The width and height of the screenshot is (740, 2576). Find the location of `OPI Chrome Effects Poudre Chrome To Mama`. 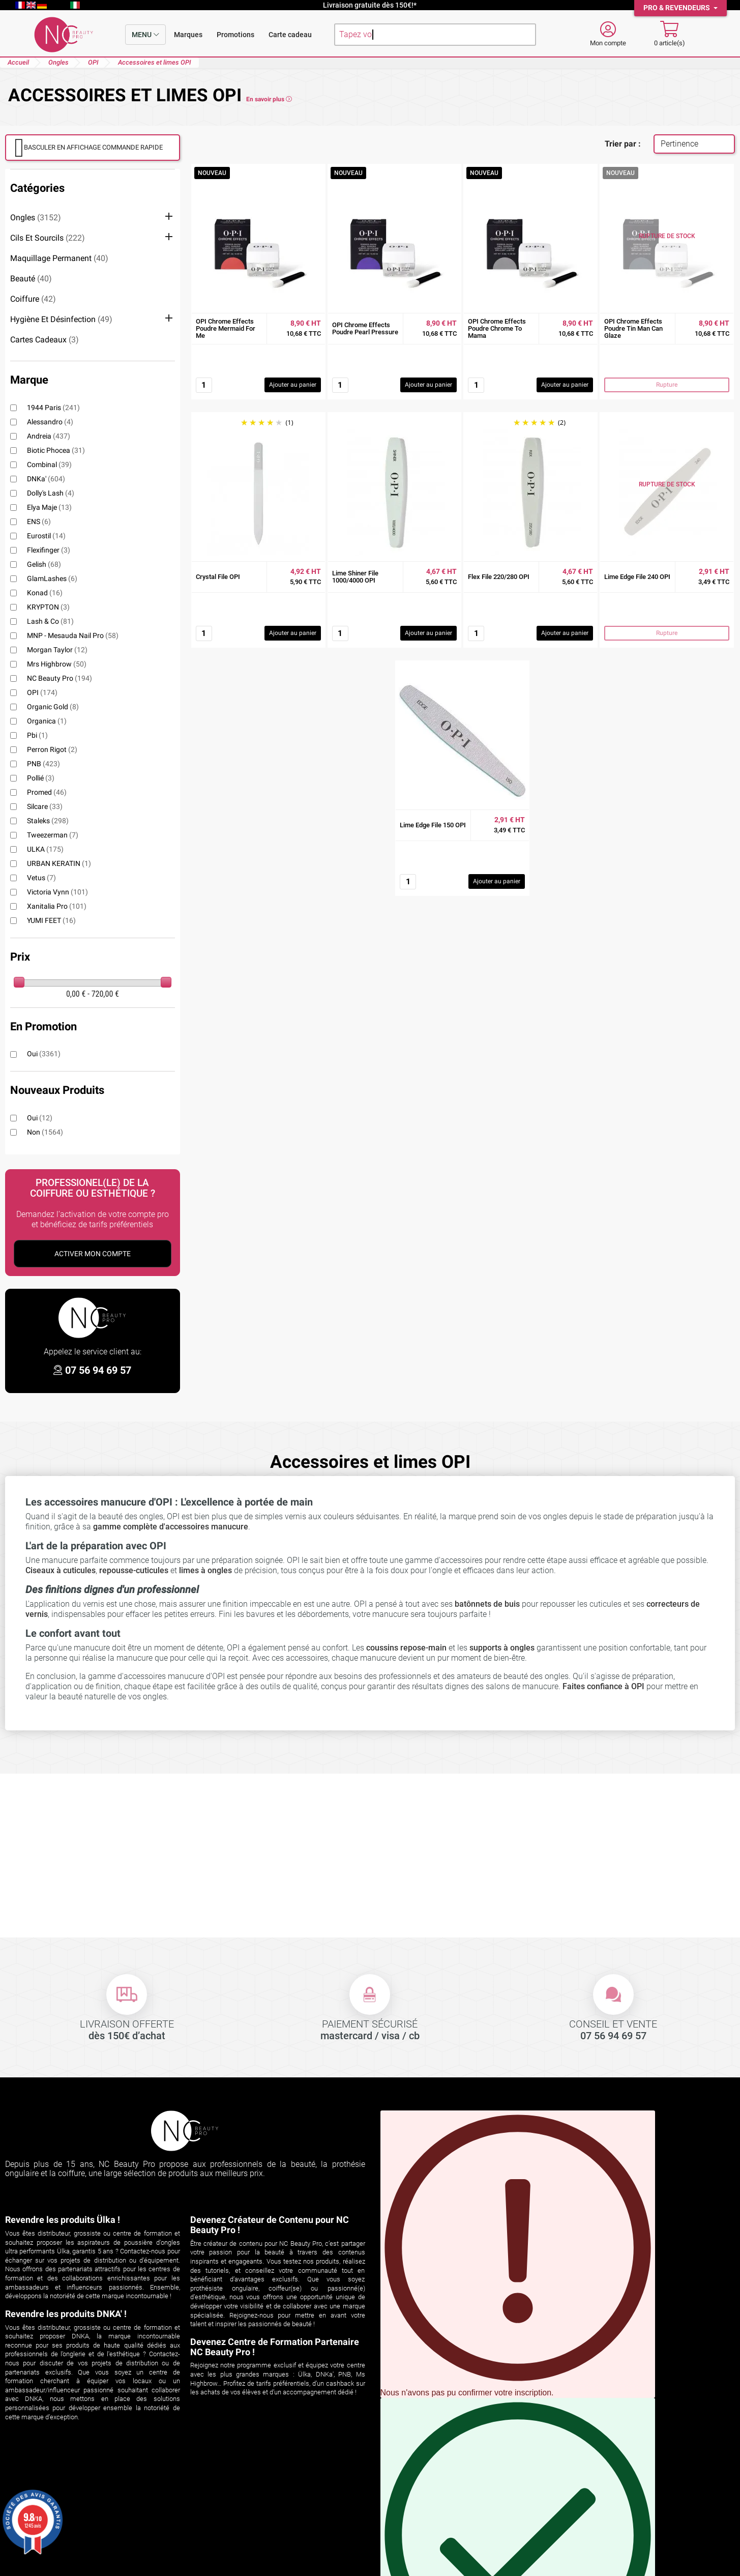

OPI Chrome Effects Poudre Chrome To Mama is located at coordinates (497, 328).